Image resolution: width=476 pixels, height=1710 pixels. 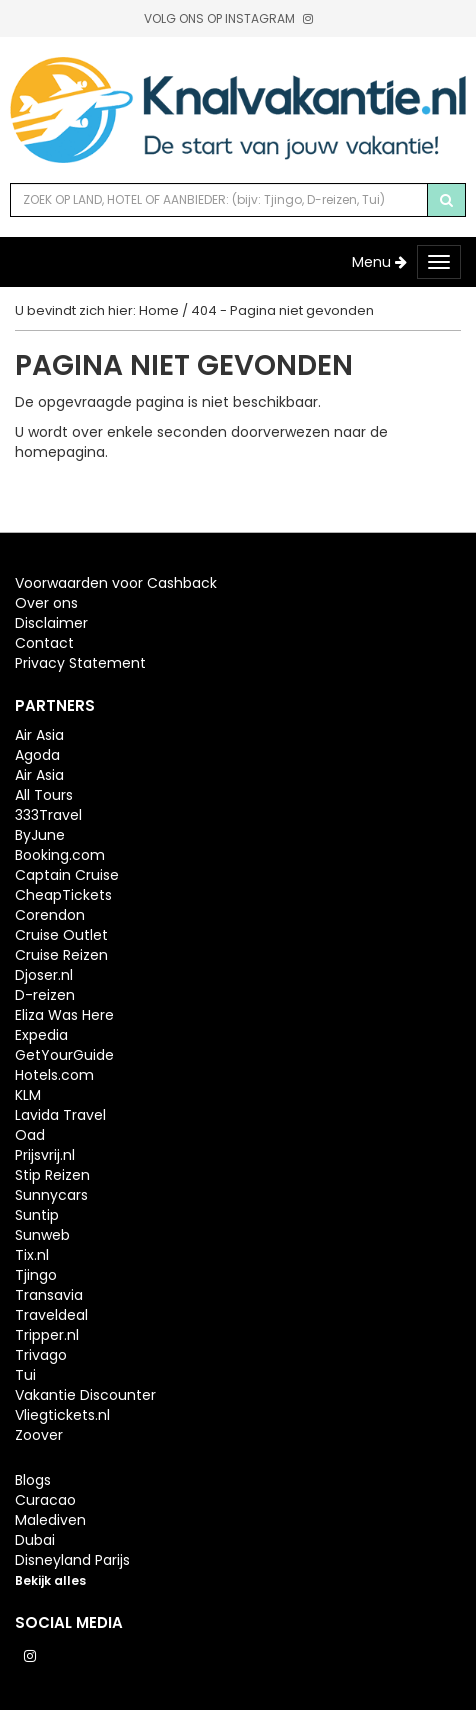 What do you see at coordinates (85, 1395) in the screenshot?
I see `Vakantie Discounter` at bounding box center [85, 1395].